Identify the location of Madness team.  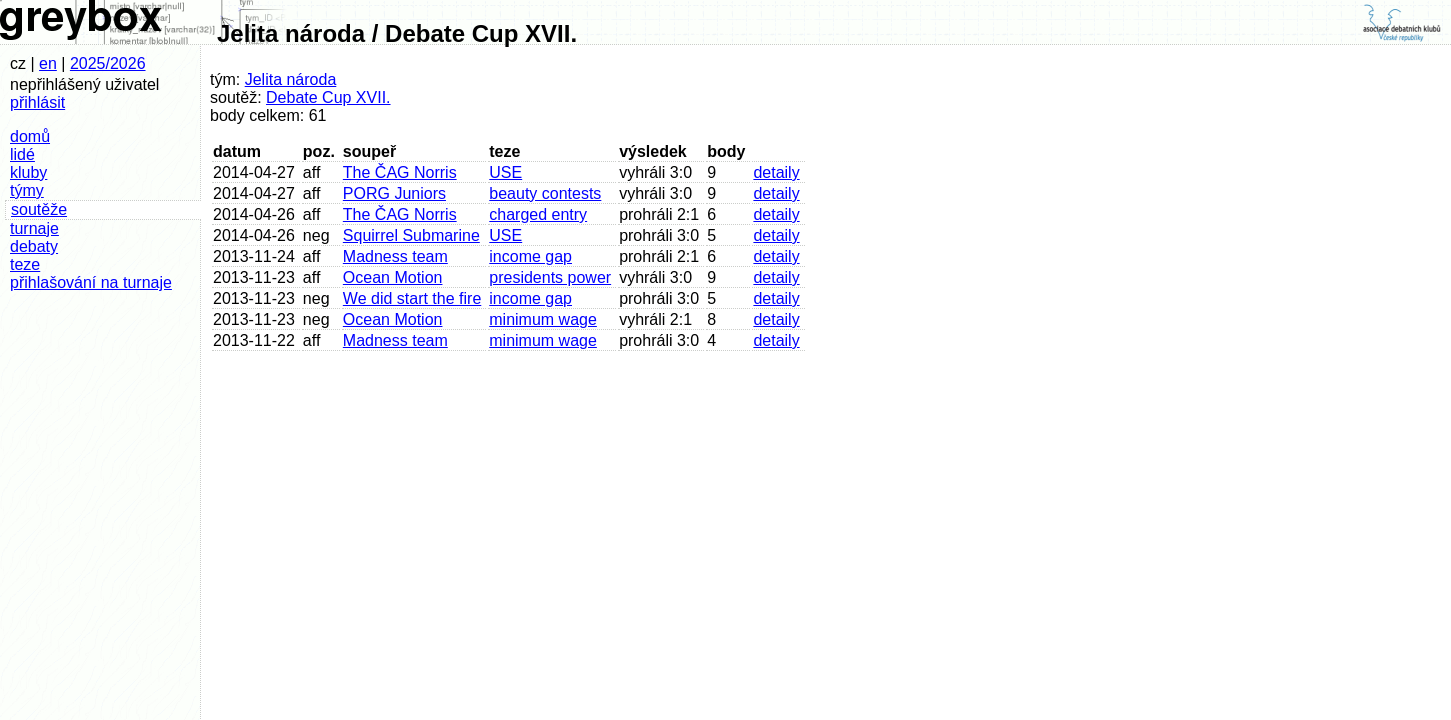
(395, 256).